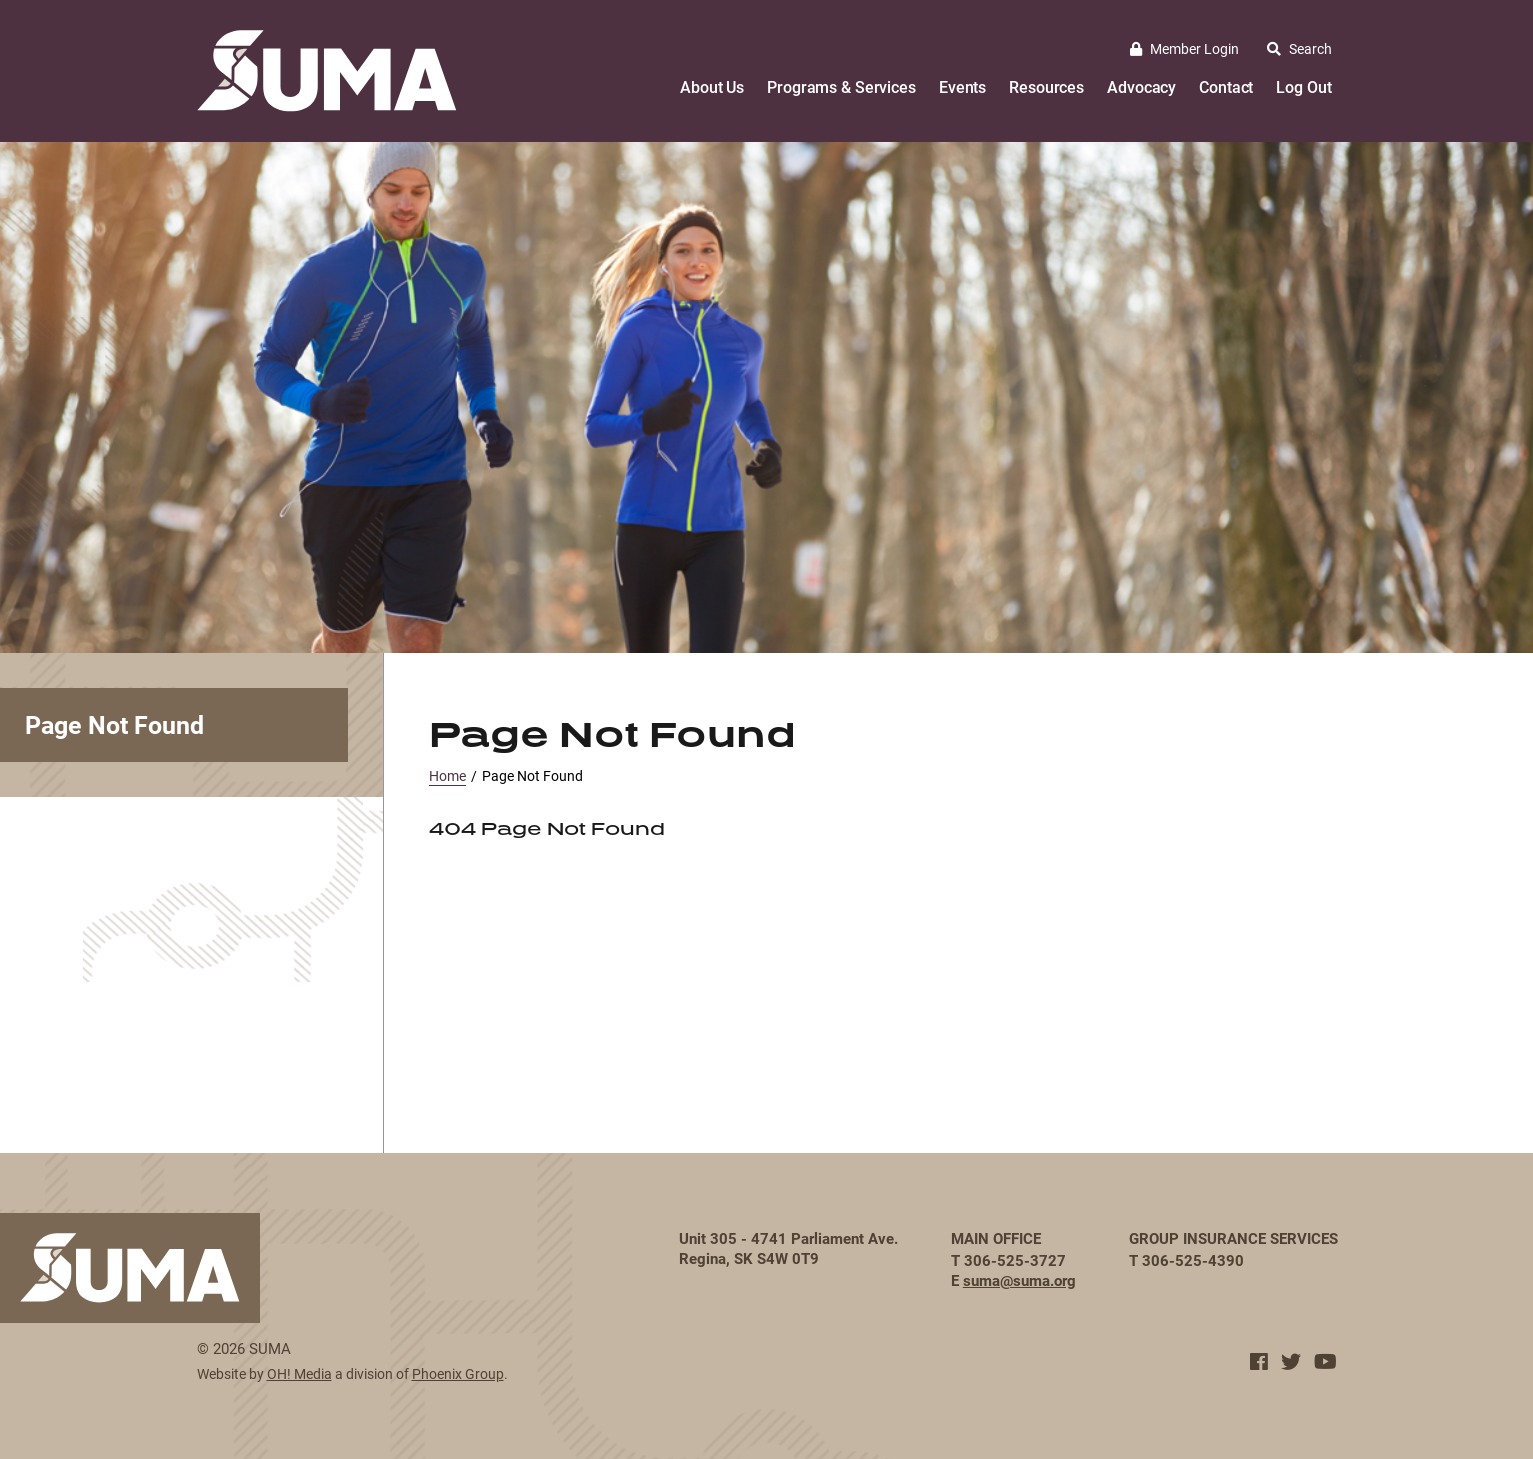 This screenshot has height=1459, width=1533. What do you see at coordinates (447, 775) in the screenshot?
I see `Home` at bounding box center [447, 775].